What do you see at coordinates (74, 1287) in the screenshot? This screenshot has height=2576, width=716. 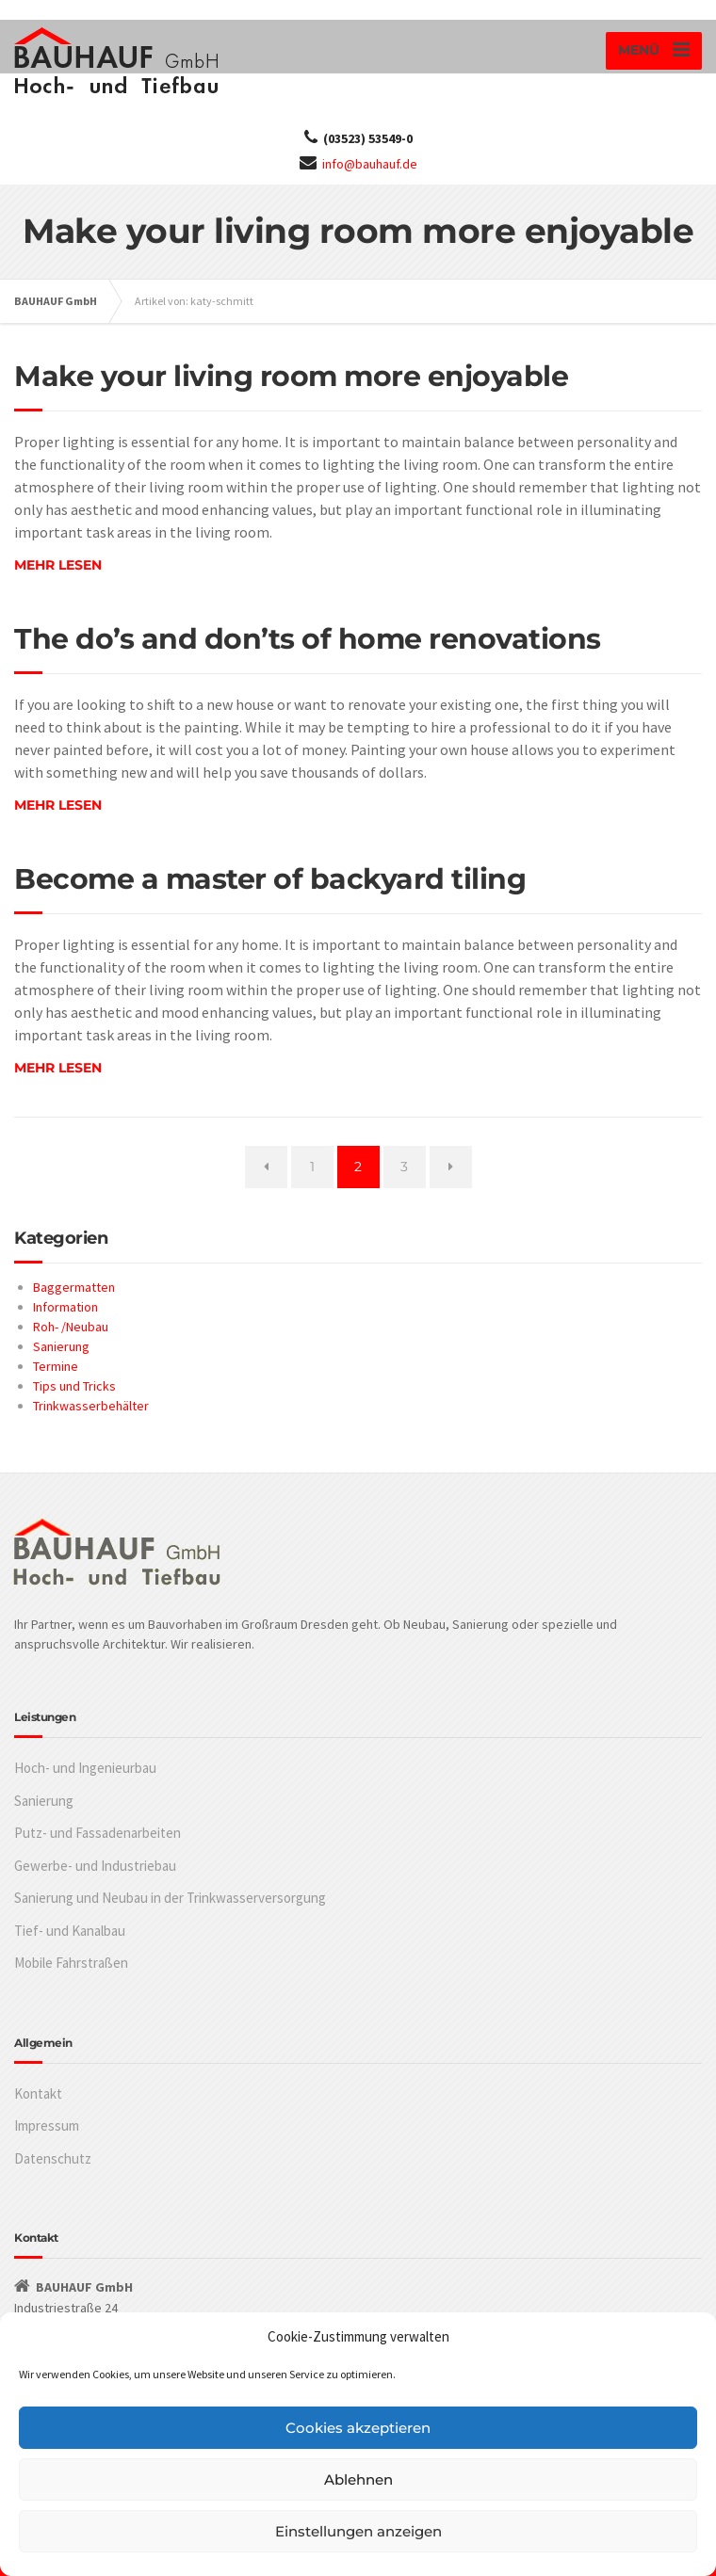 I see `Baggermatten` at bounding box center [74, 1287].